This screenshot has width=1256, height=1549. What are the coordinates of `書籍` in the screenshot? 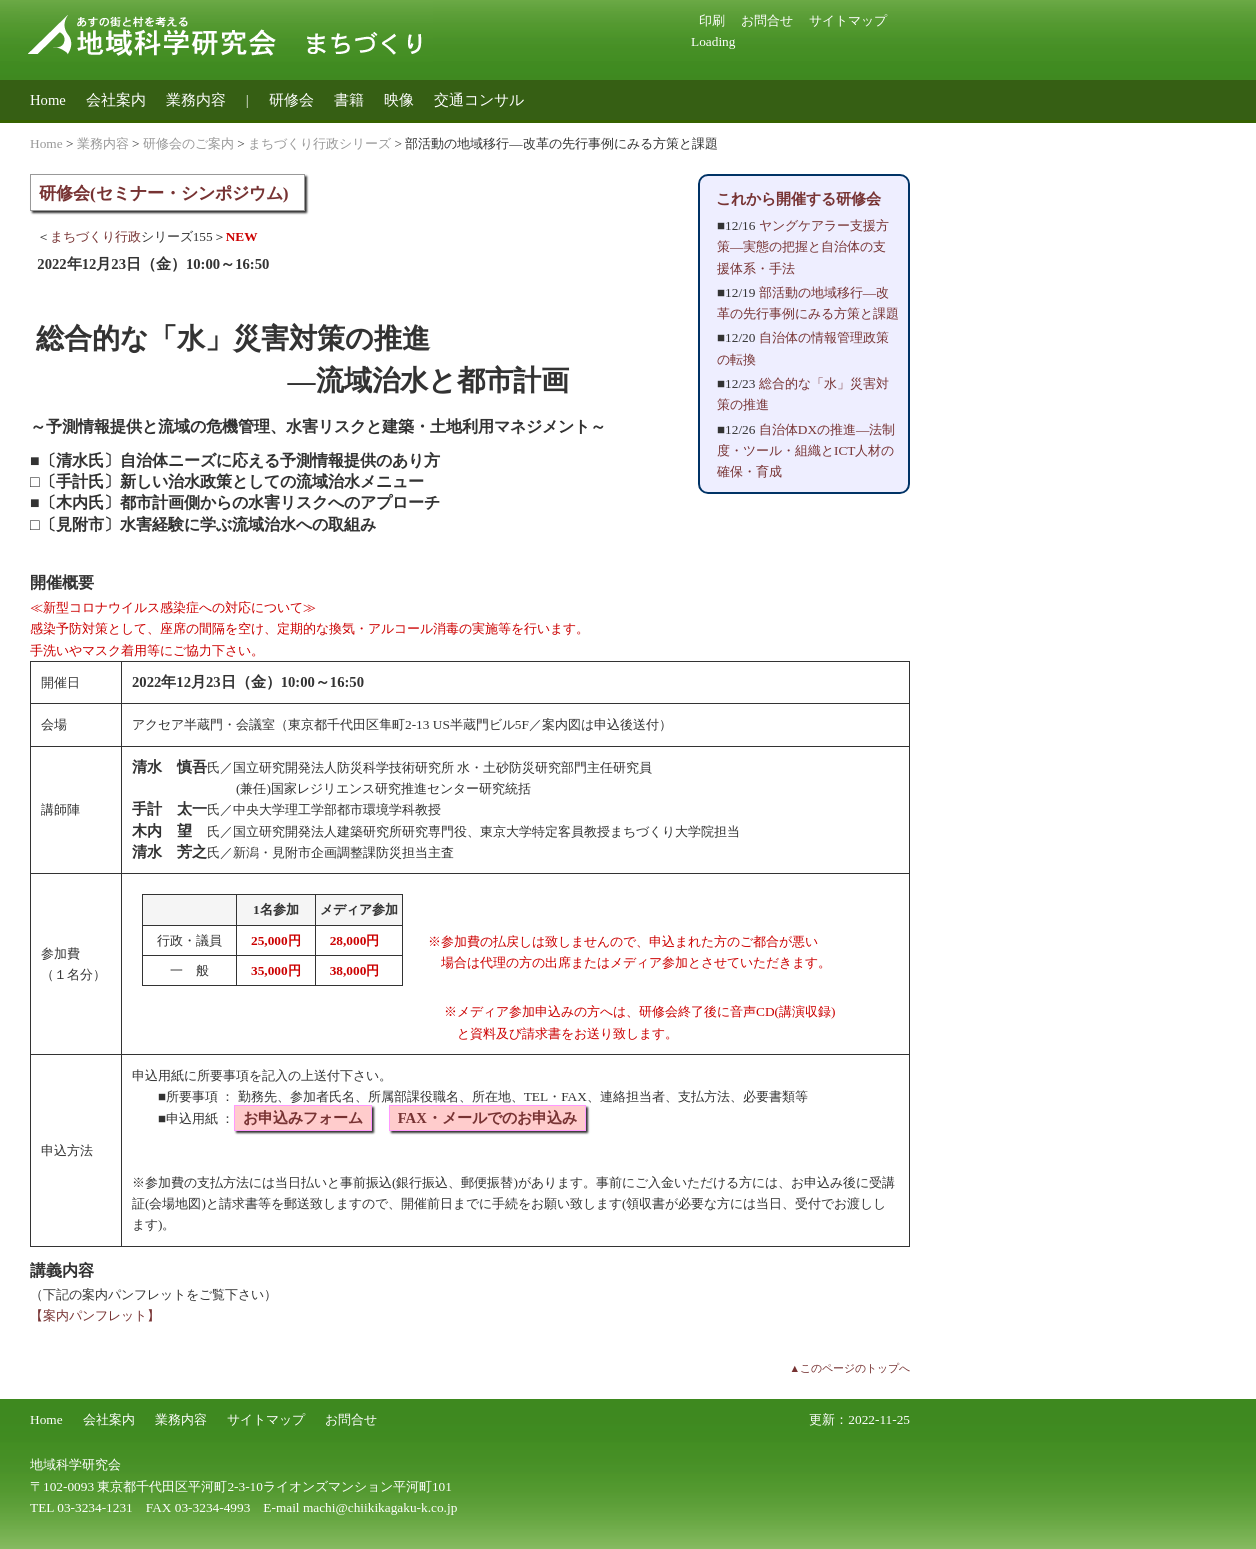 It's located at (349, 100).